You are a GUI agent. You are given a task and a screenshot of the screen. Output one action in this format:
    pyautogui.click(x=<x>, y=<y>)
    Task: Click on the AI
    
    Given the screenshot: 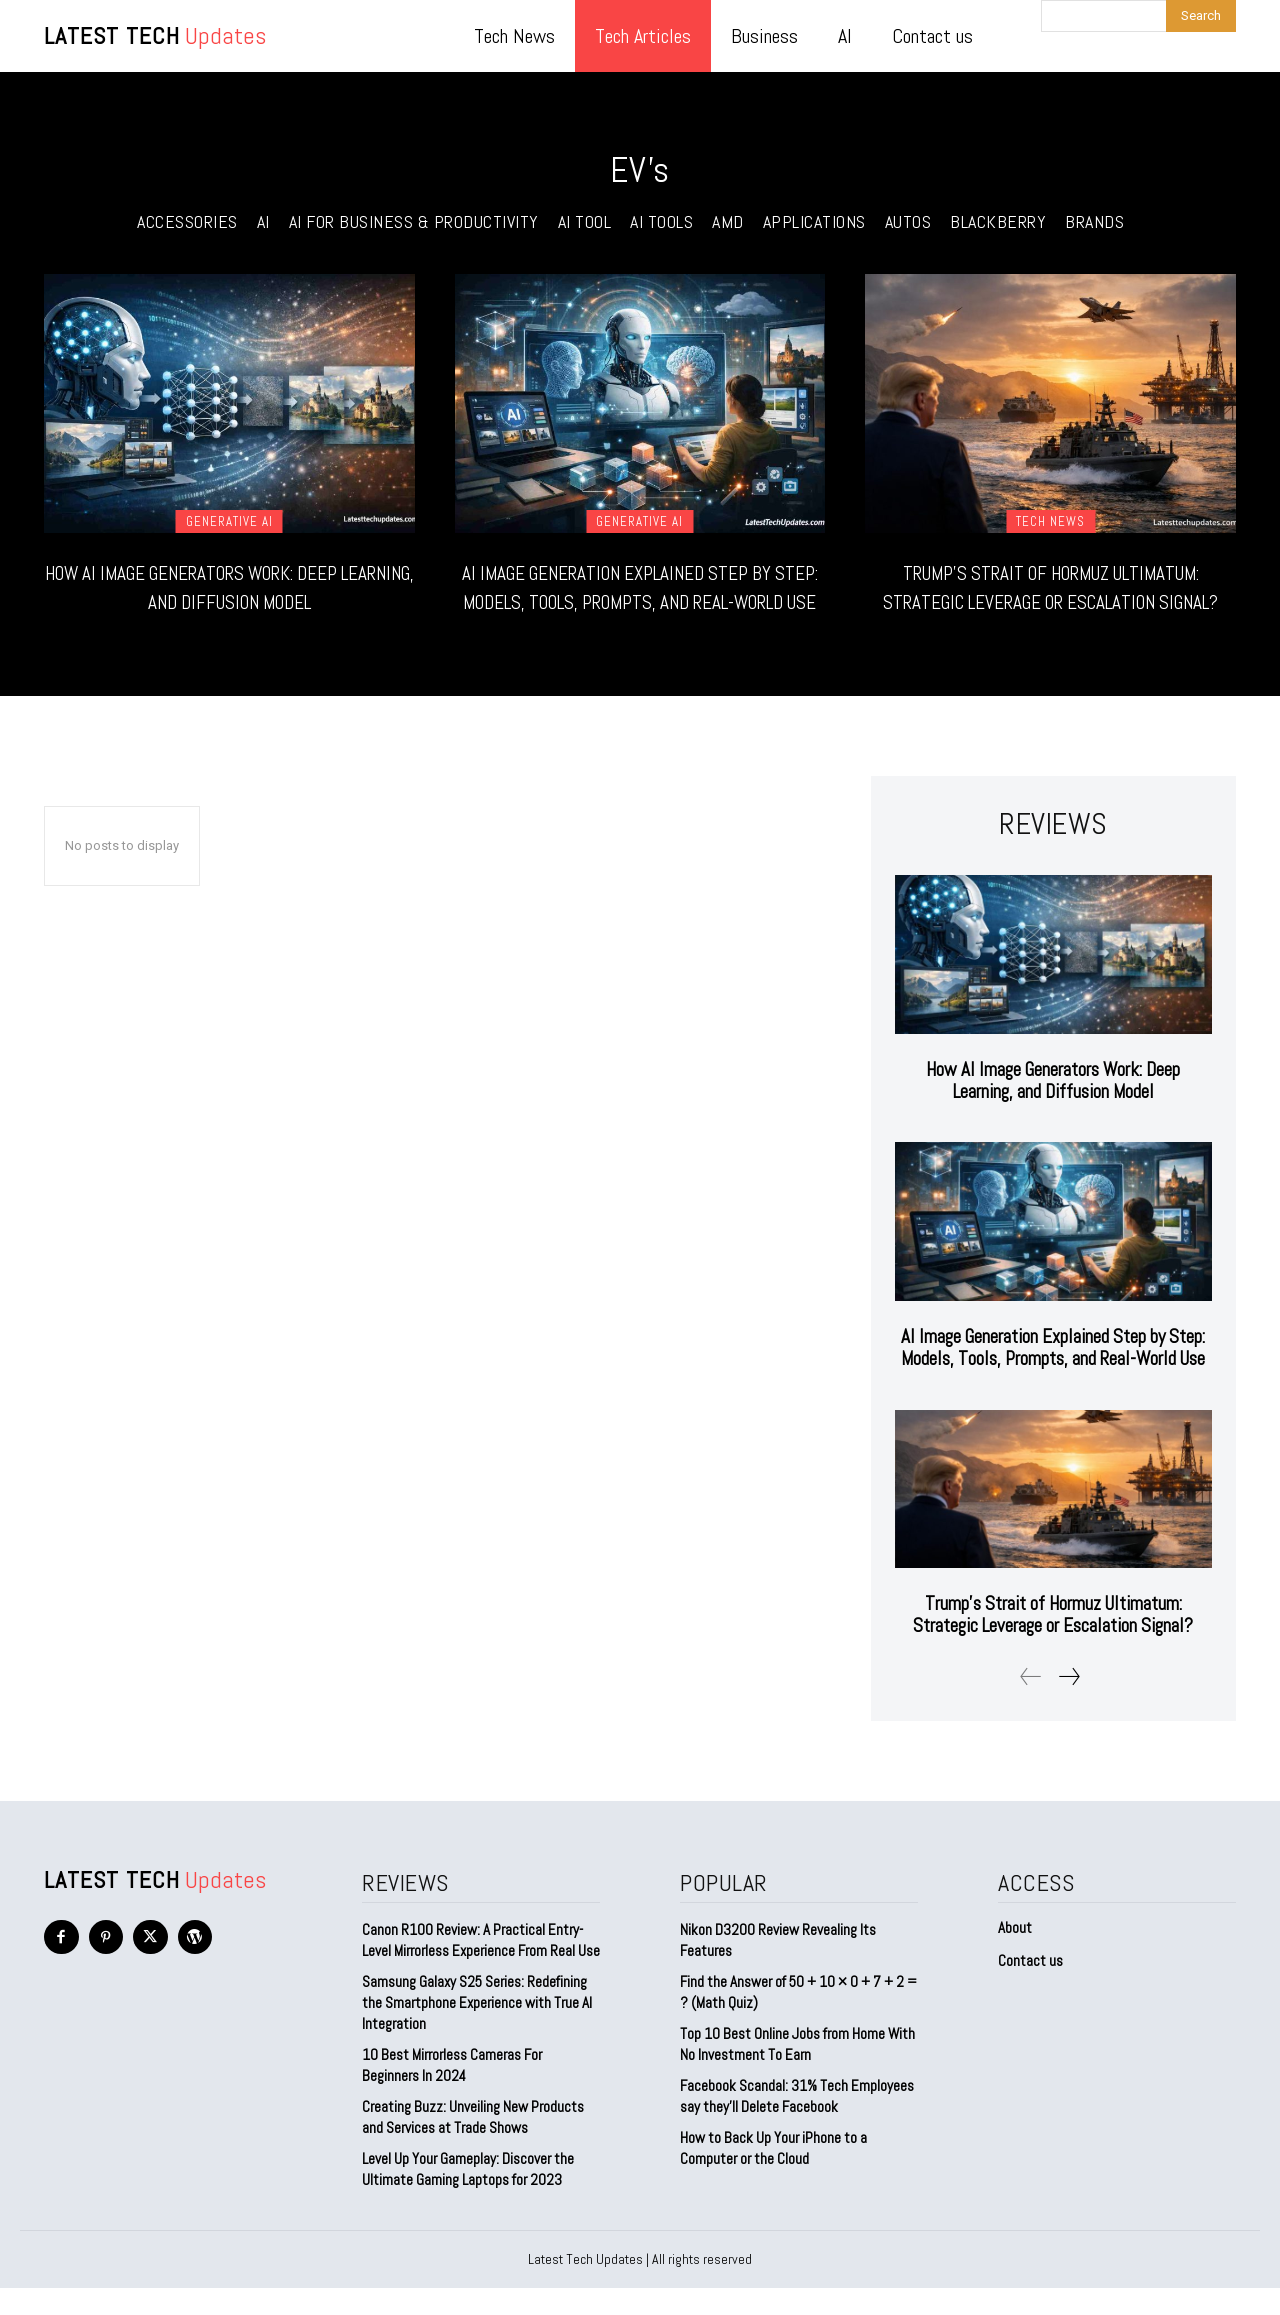 What is the action you would take?
    pyautogui.click(x=263, y=222)
    